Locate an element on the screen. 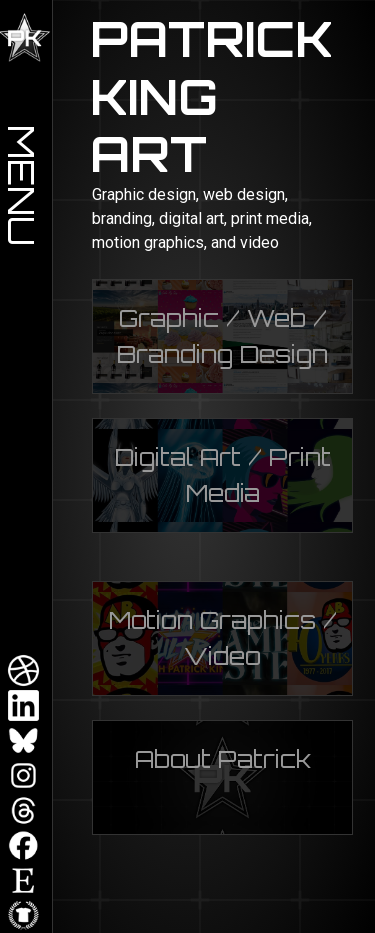 Image resolution: width=375 pixels, height=933 pixels. About Patrick is located at coordinates (223, 759).